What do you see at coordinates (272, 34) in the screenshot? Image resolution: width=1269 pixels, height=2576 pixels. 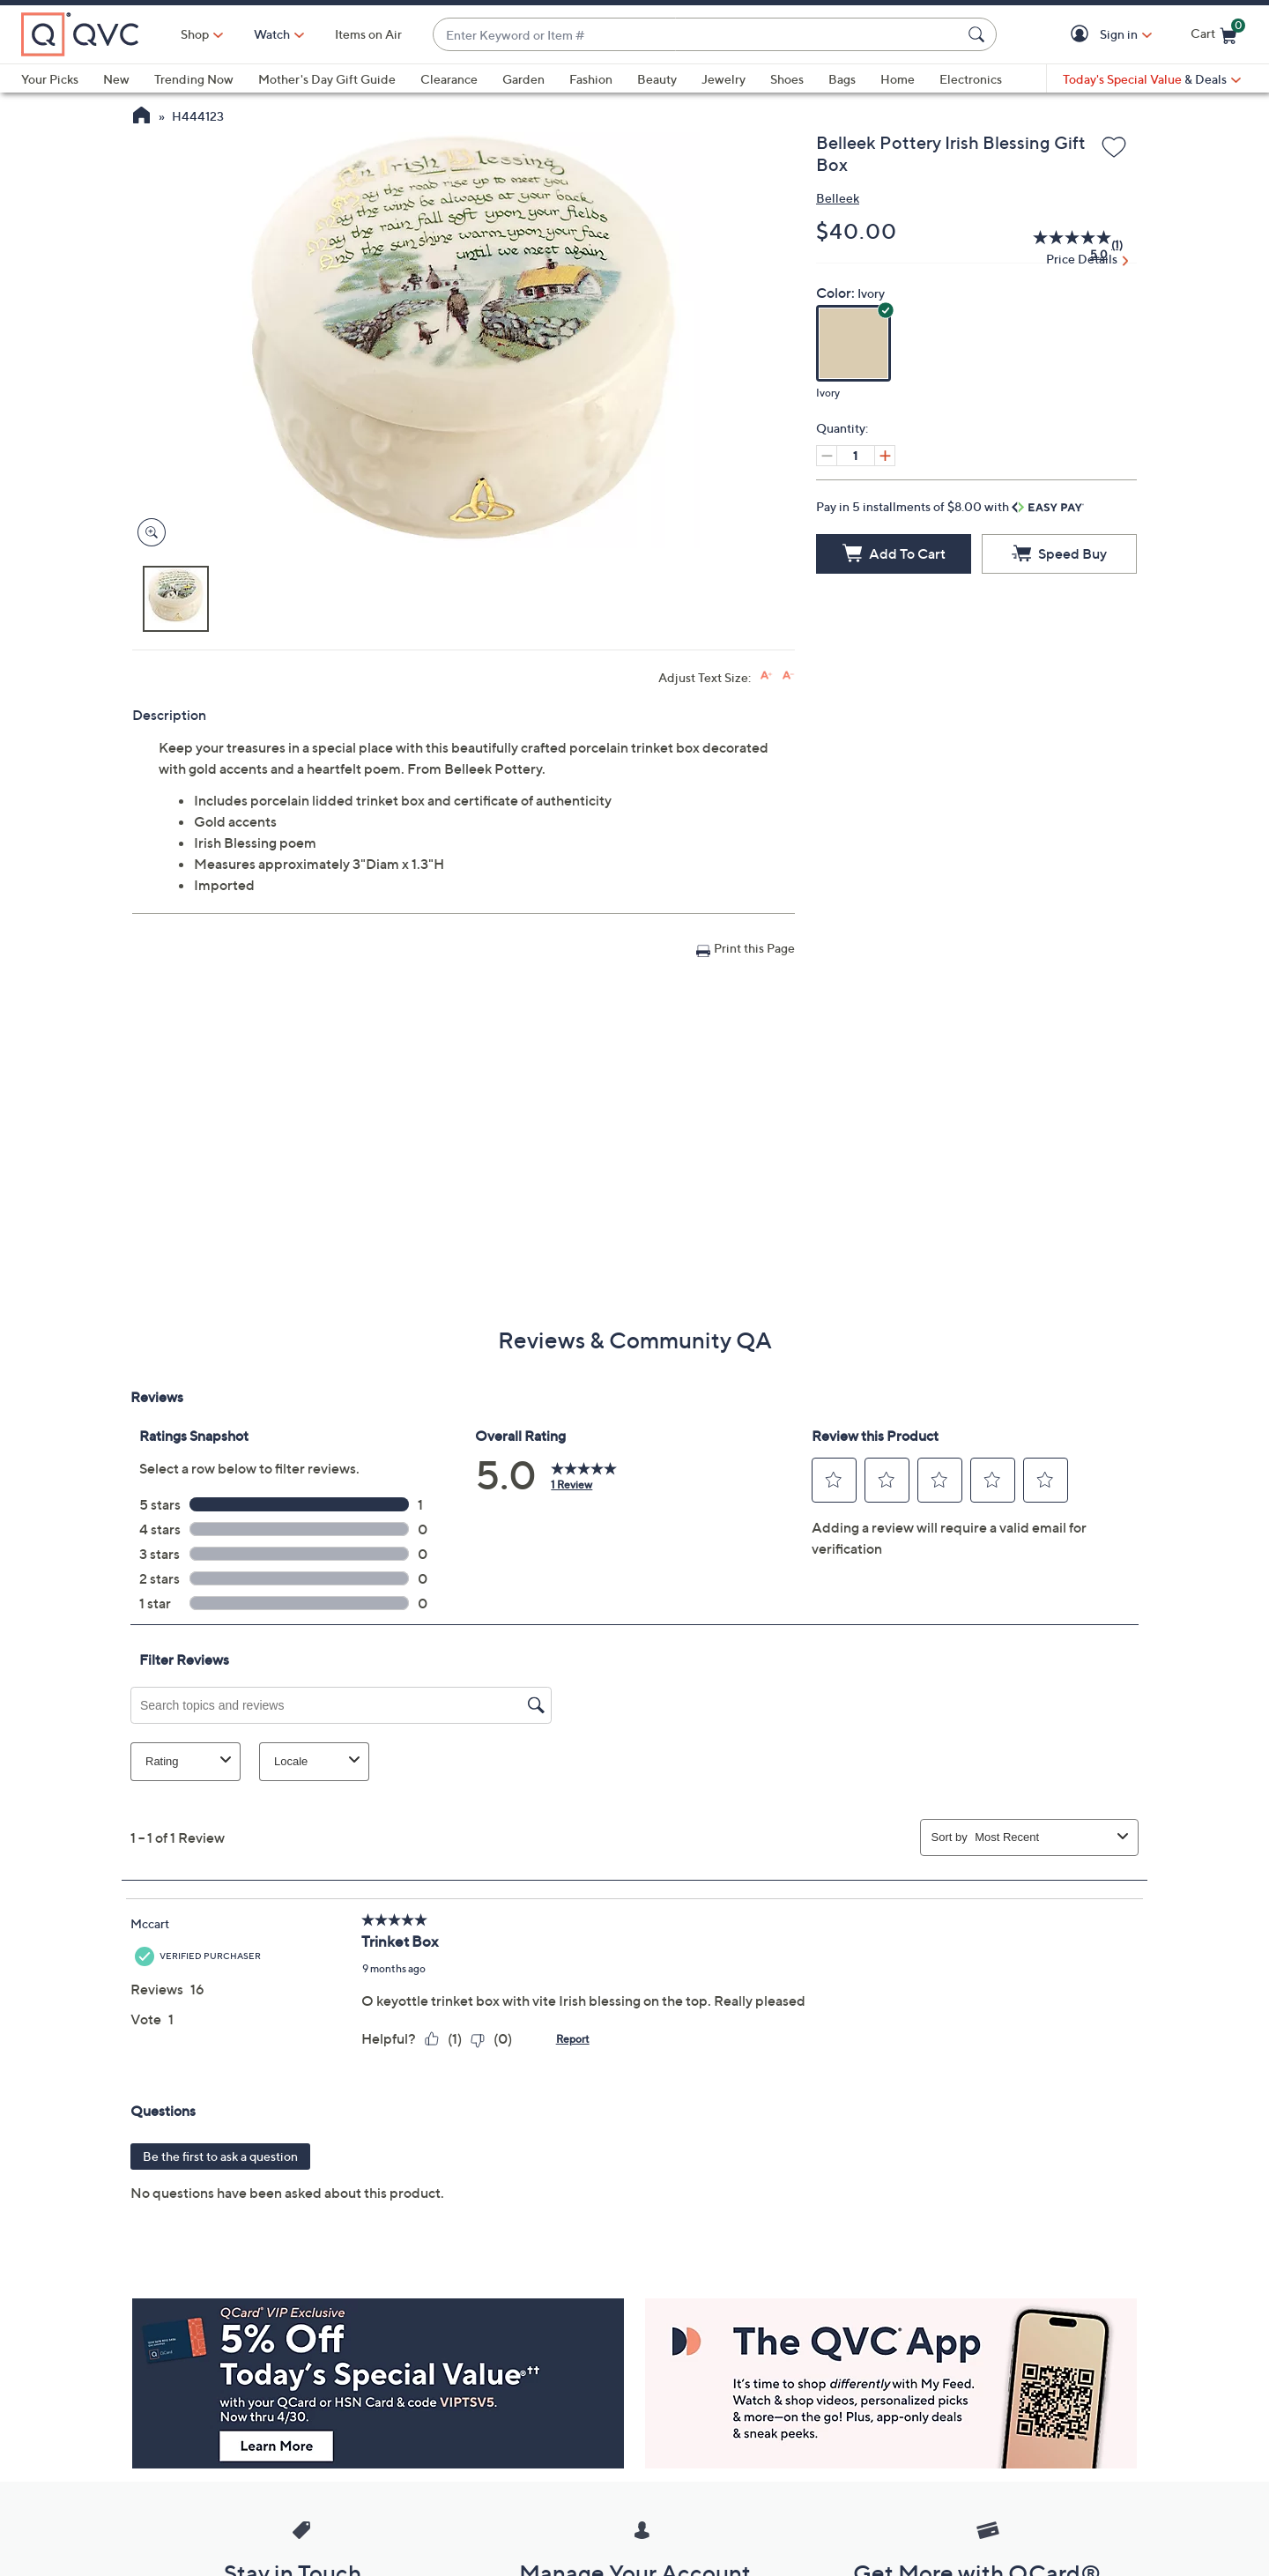 I see `[Watch]` at bounding box center [272, 34].